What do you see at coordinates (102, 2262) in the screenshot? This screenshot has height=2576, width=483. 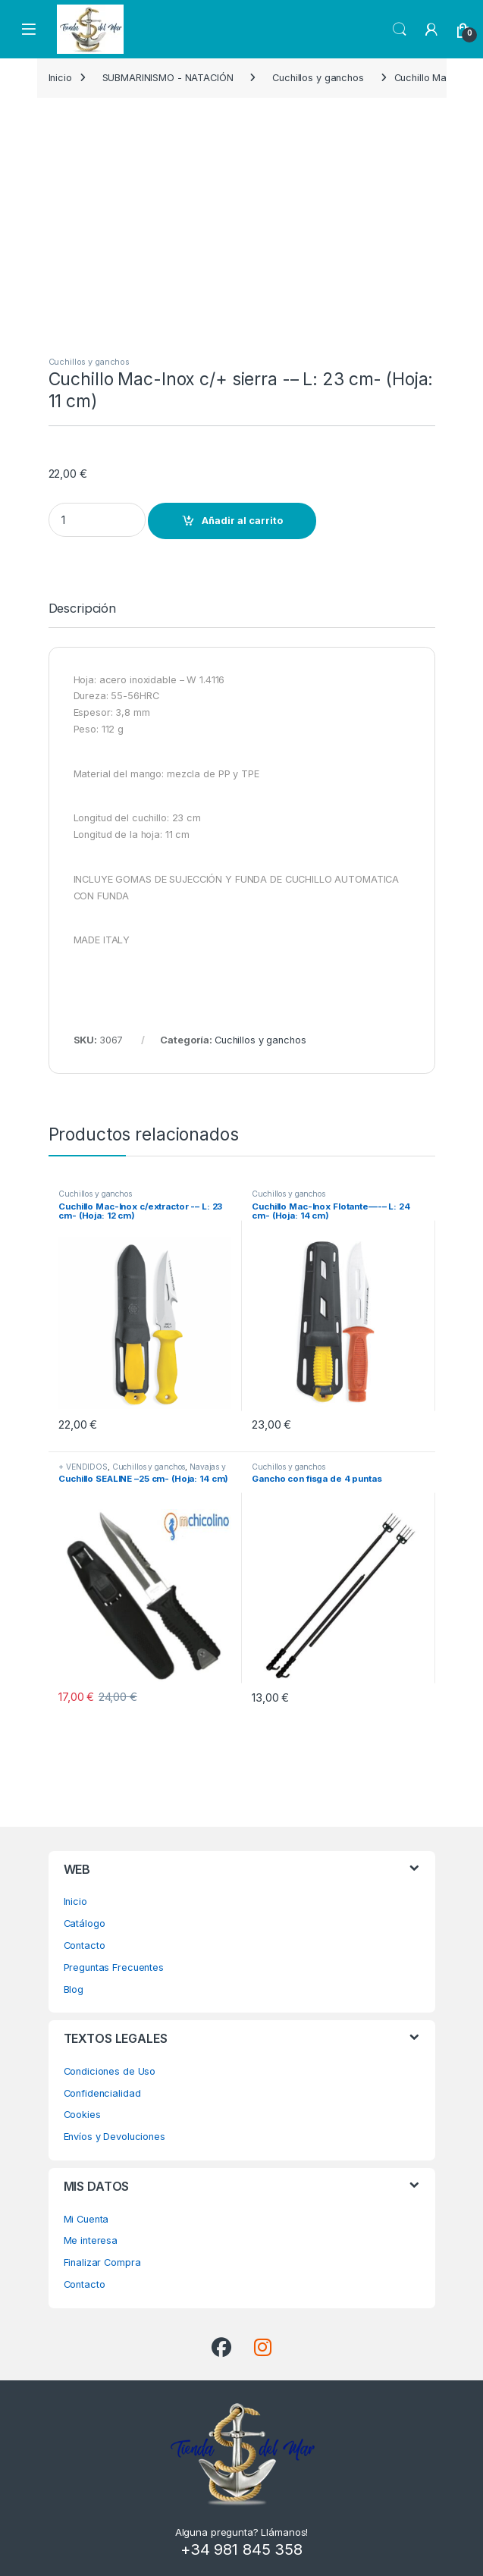 I see `Finalizar Compra` at bounding box center [102, 2262].